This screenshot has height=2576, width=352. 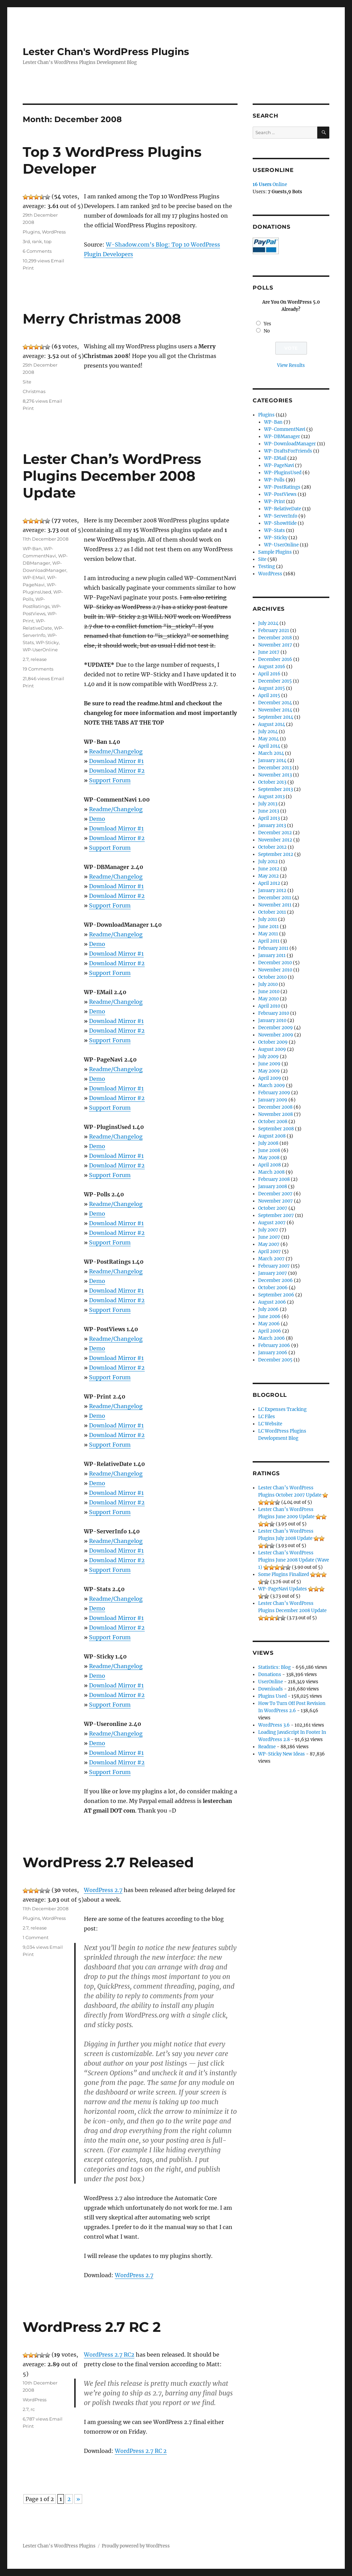 I want to click on July 2006, so click(x=268, y=1309).